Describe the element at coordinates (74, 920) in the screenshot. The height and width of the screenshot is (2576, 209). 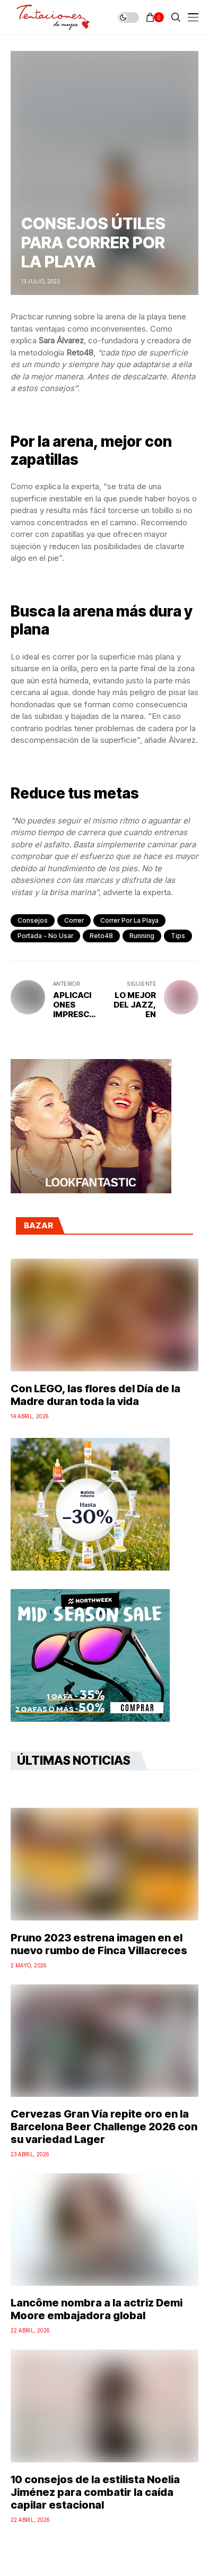
I see `correr` at that location.